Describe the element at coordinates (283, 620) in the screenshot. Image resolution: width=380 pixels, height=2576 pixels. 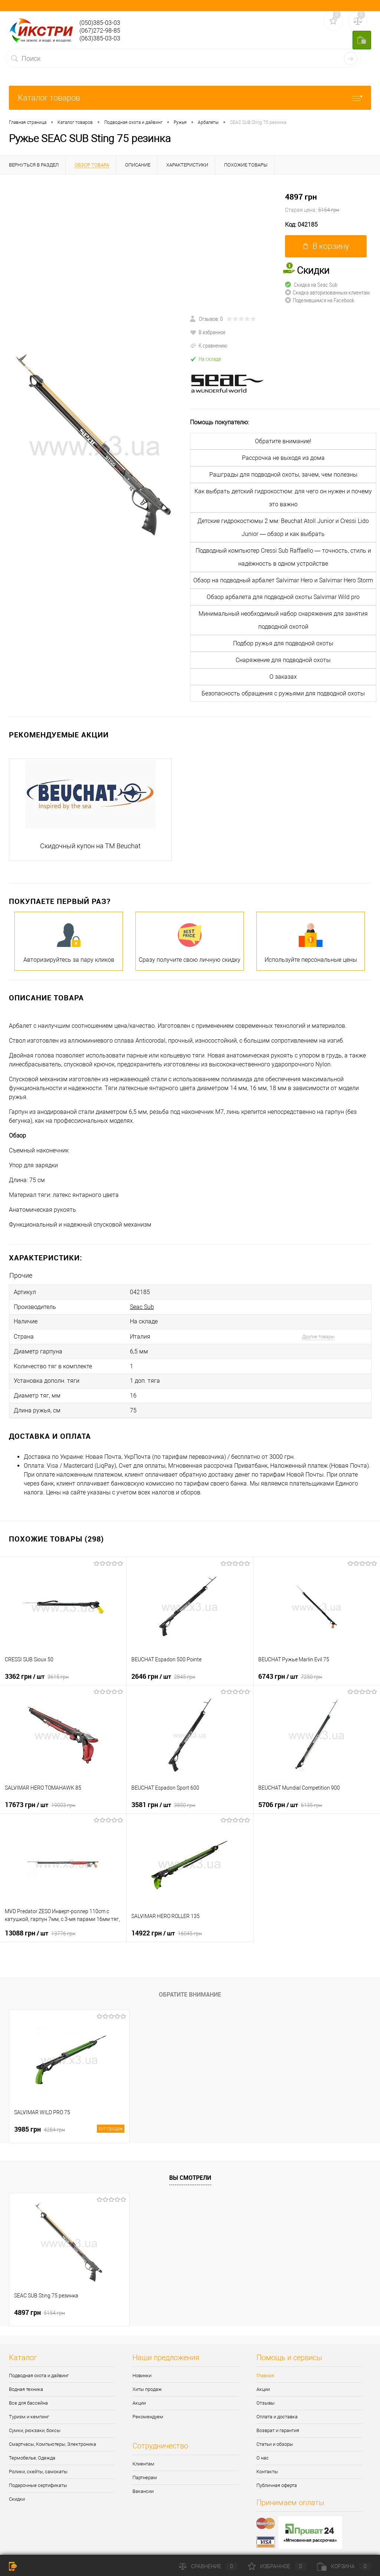
I see `Минимальный необходимый набор снаряжения для занятия подводной охотой` at that location.